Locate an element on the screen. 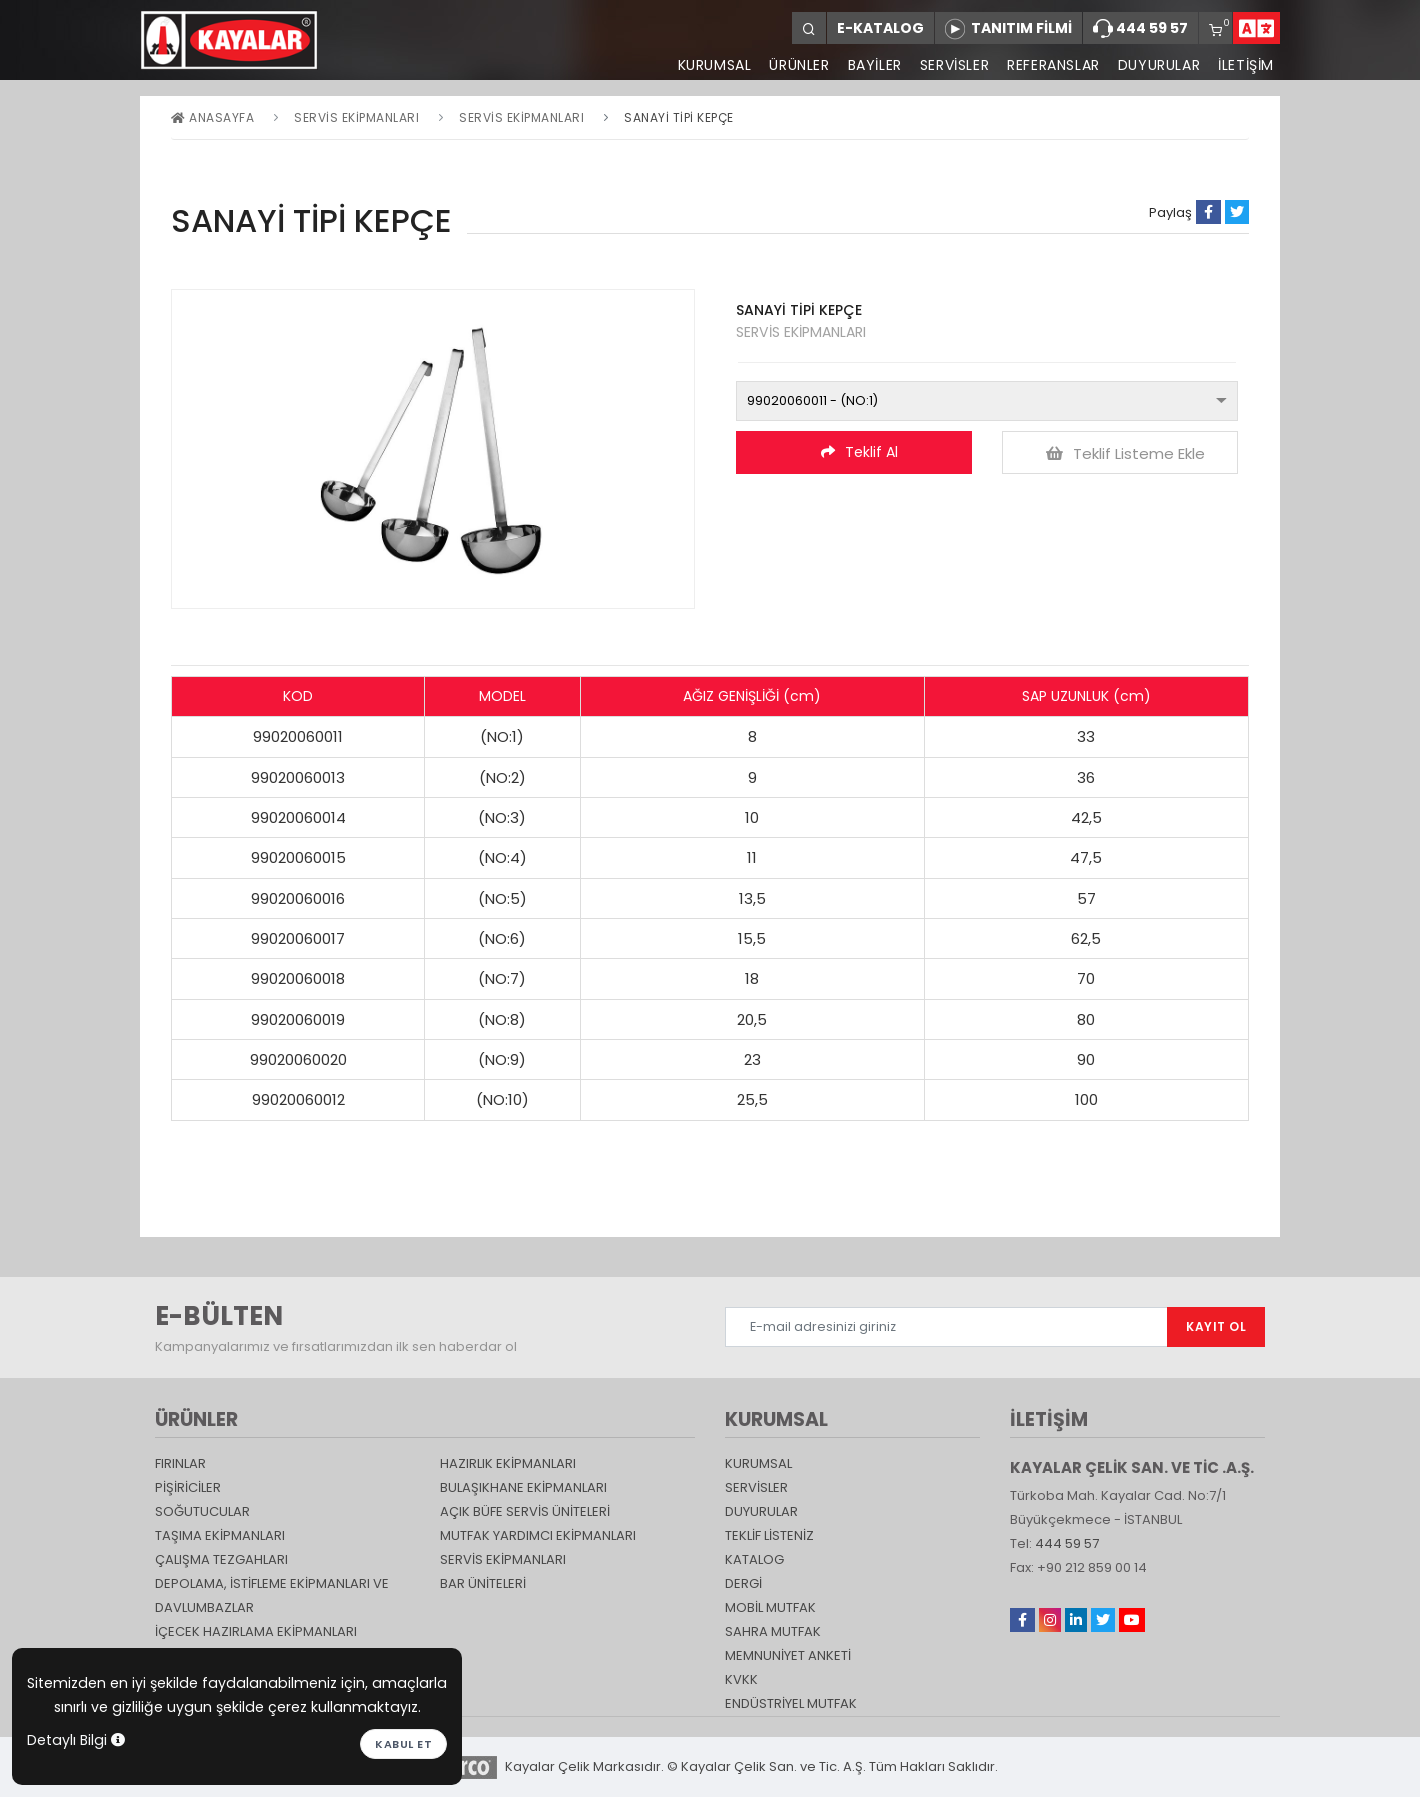  BAYİLER is located at coordinates (875, 65).